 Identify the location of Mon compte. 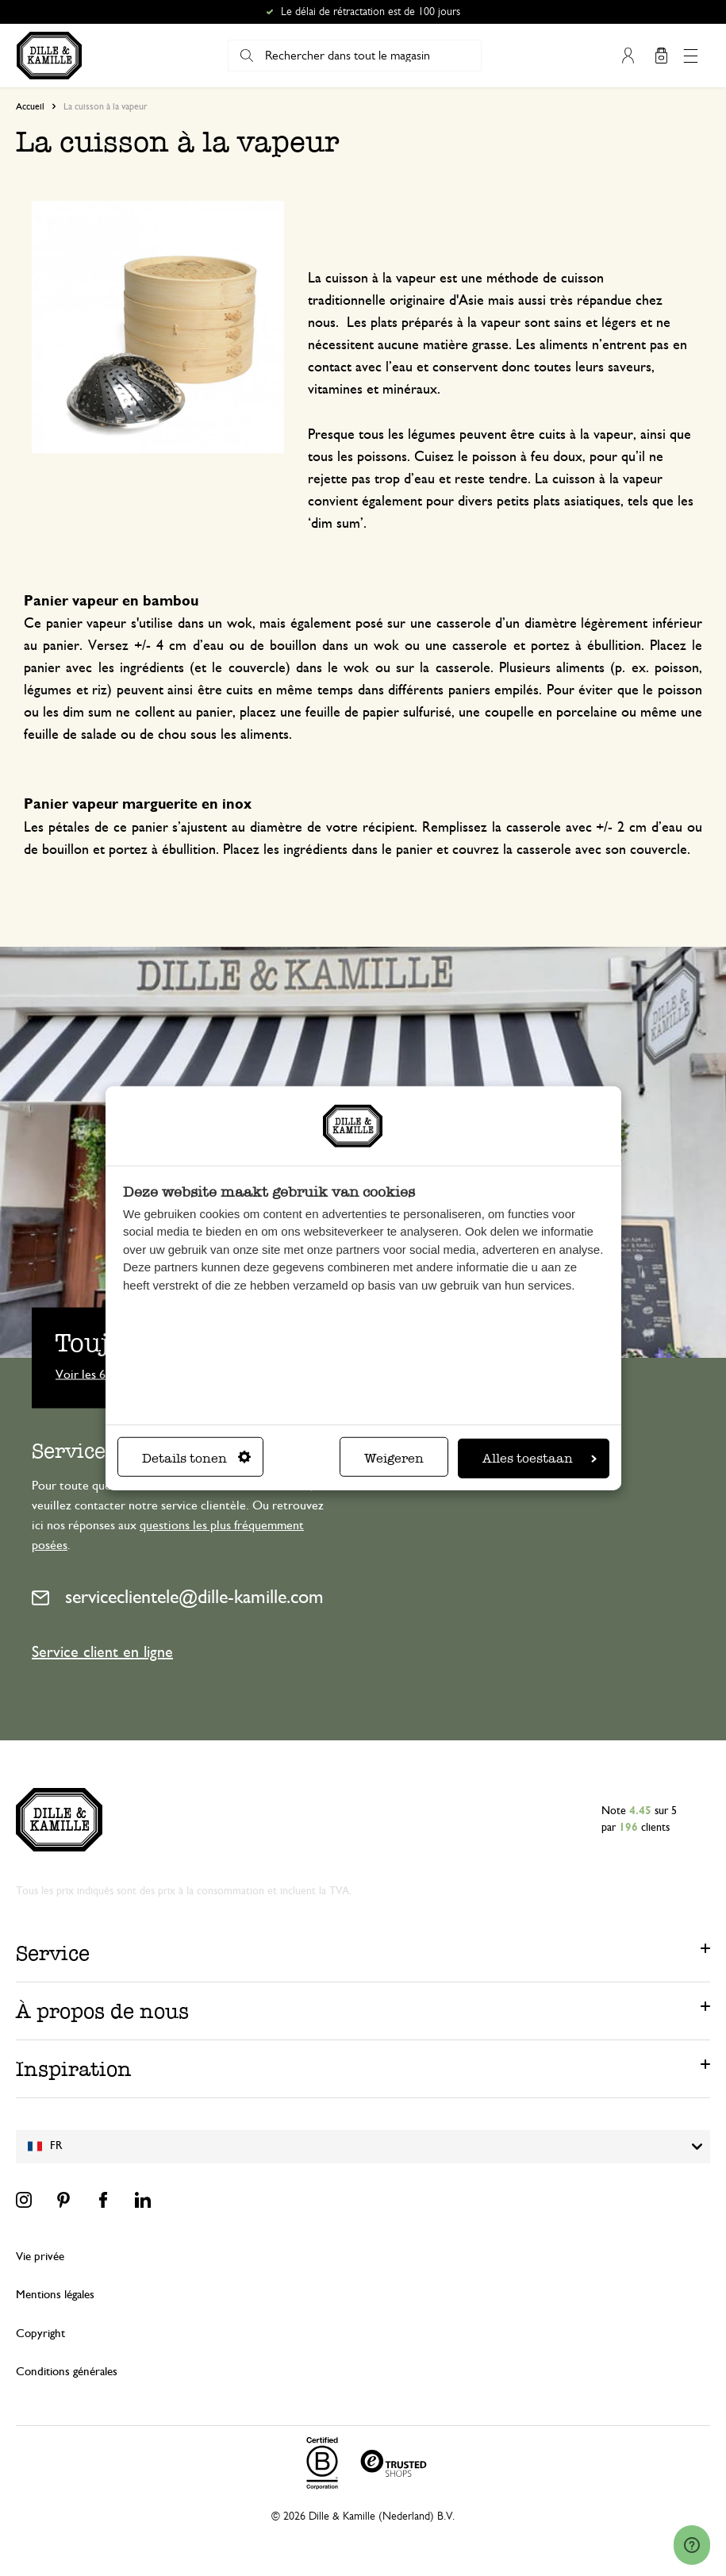
(628, 55).